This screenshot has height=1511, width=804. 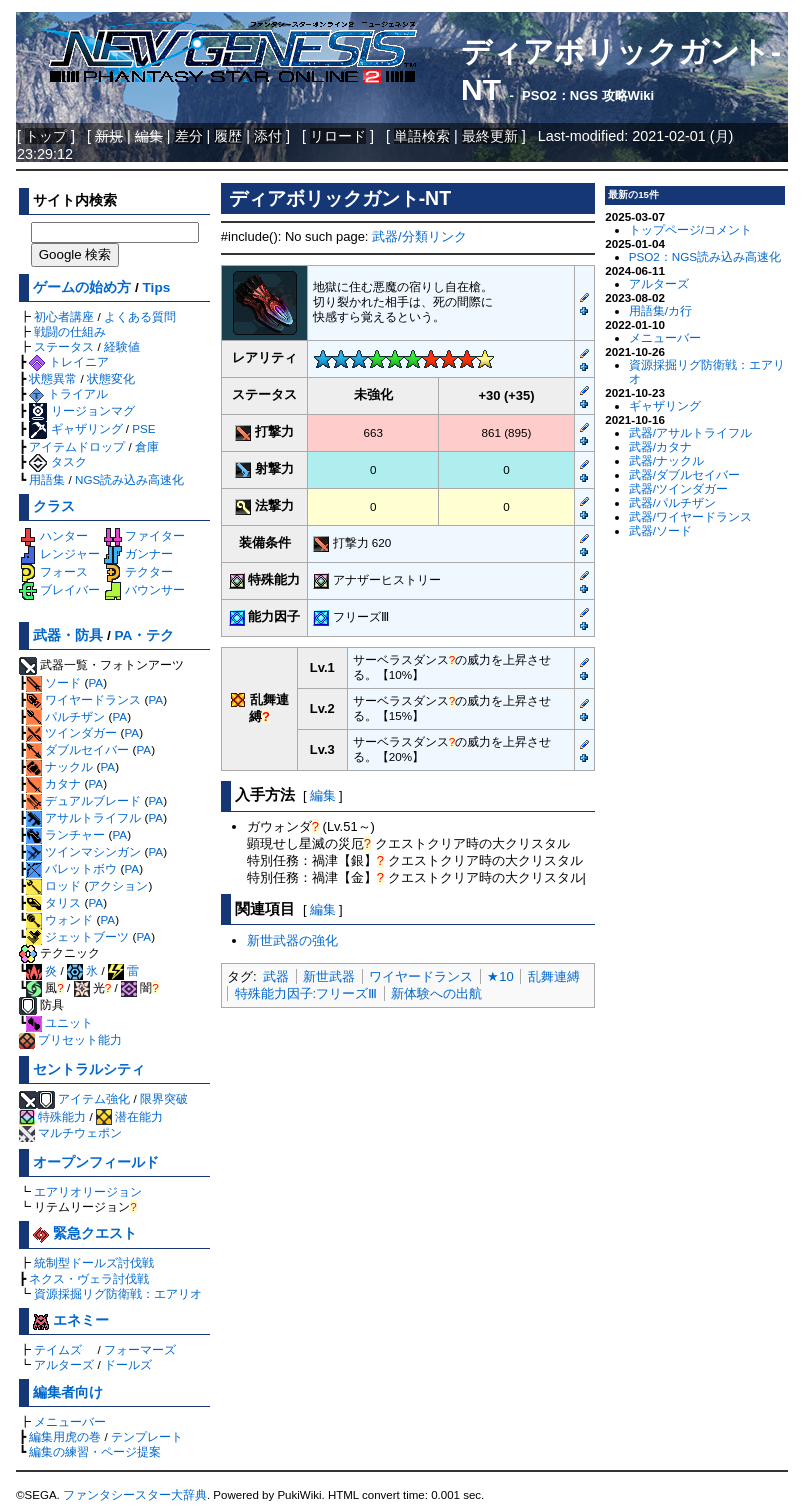 What do you see at coordinates (65, 1436) in the screenshot?
I see `編集用虎の巻` at bounding box center [65, 1436].